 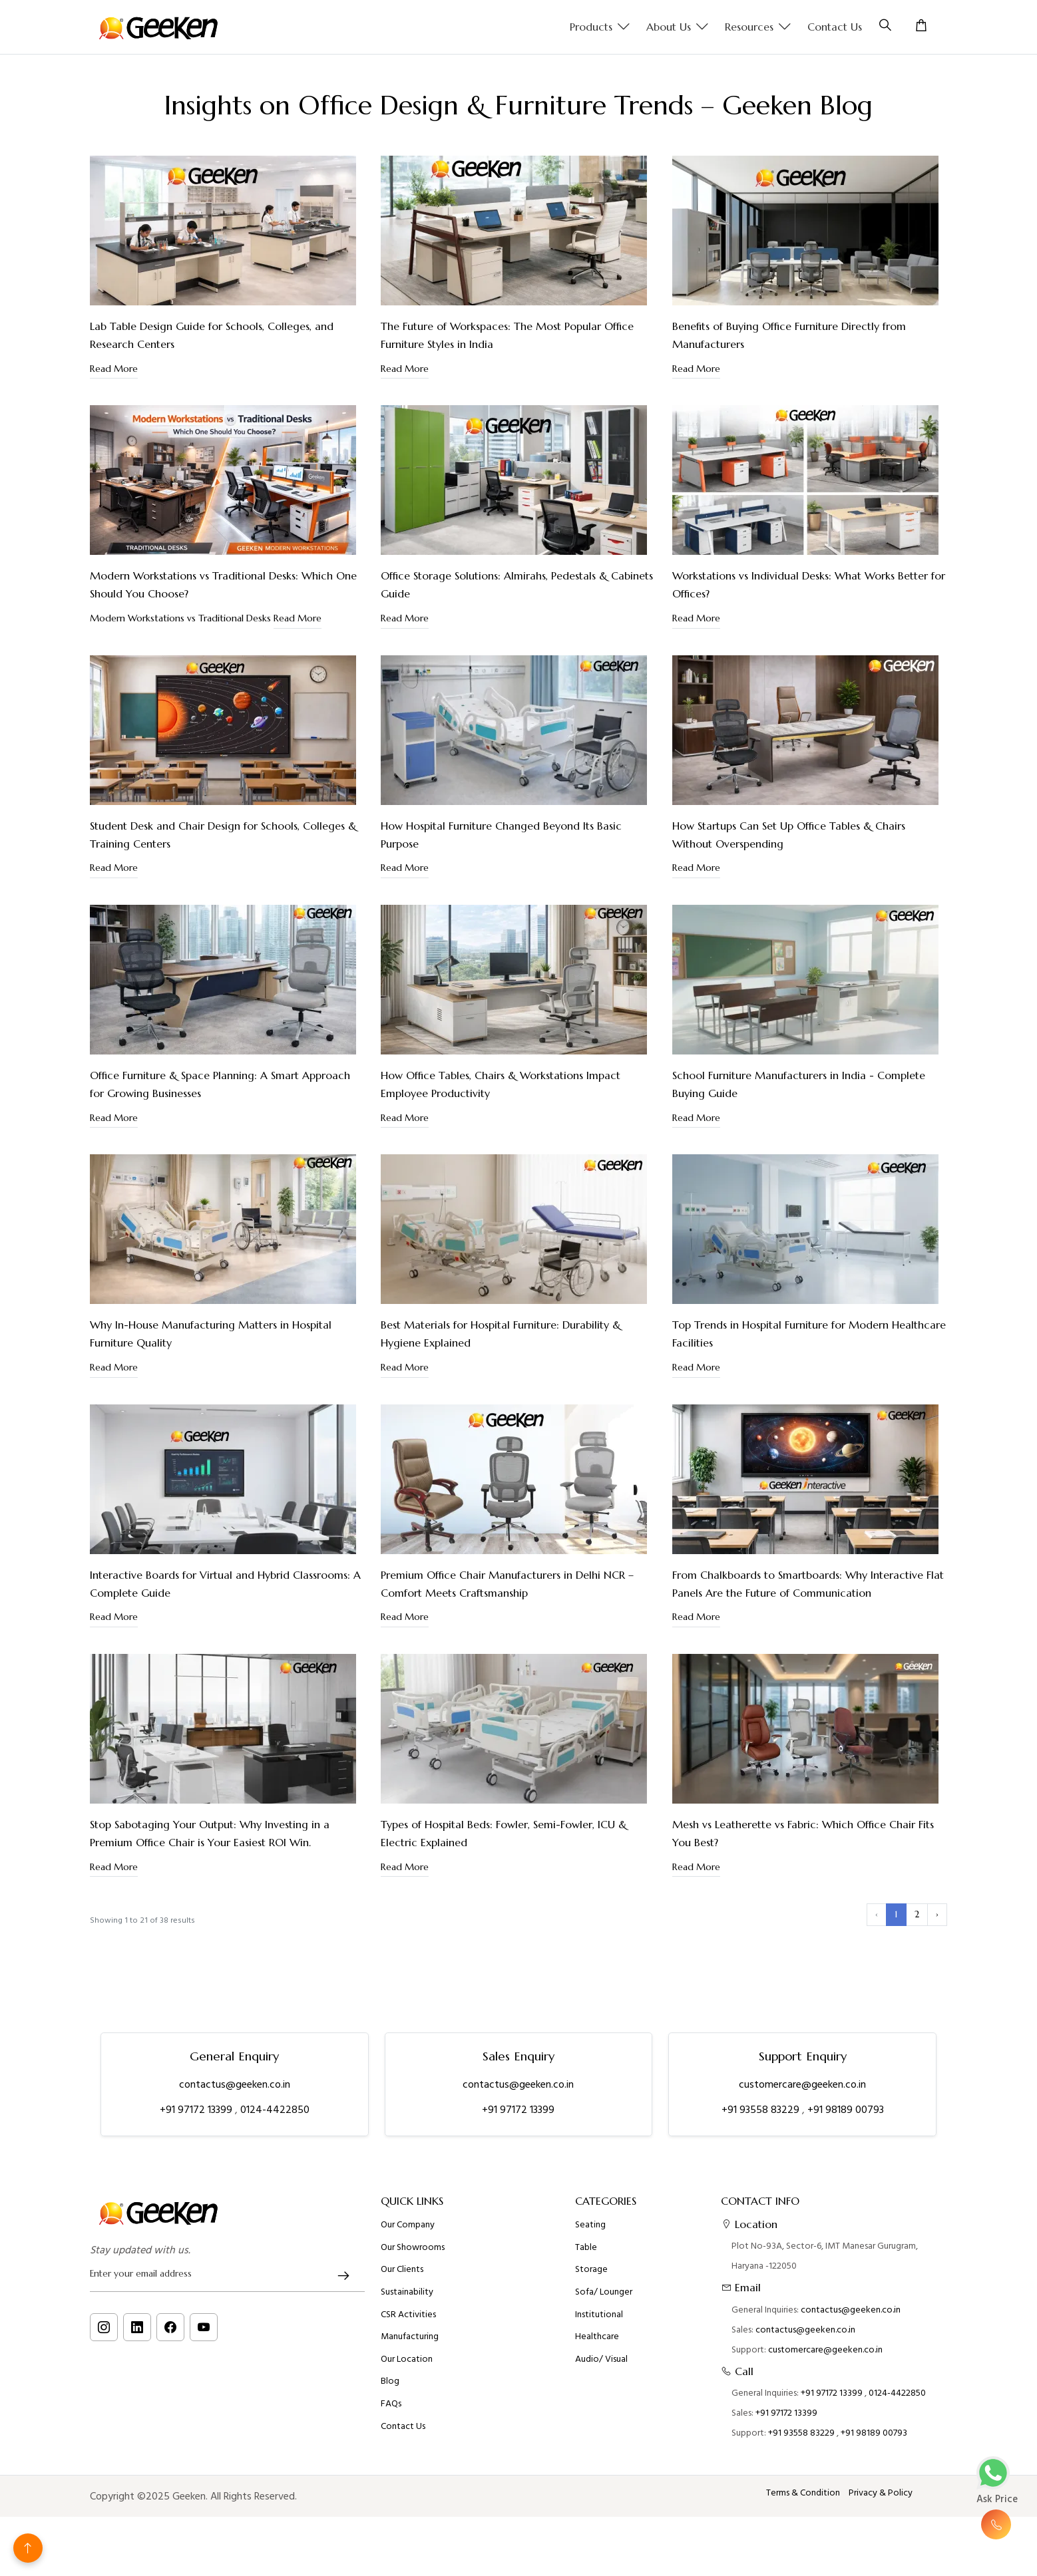 What do you see at coordinates (601, 2473) in the screenshot?
I see `Audio/ Visual` at bounding box center [601, 2473].